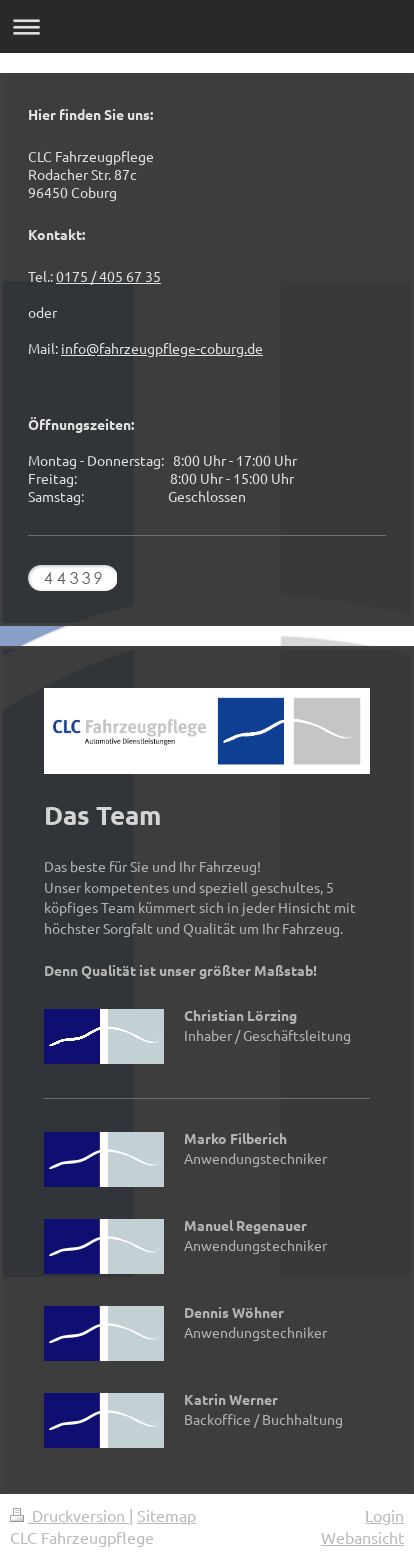 This screenshot has width=414, height=1558. I want to click on Webansicht, so click(362, 1537).